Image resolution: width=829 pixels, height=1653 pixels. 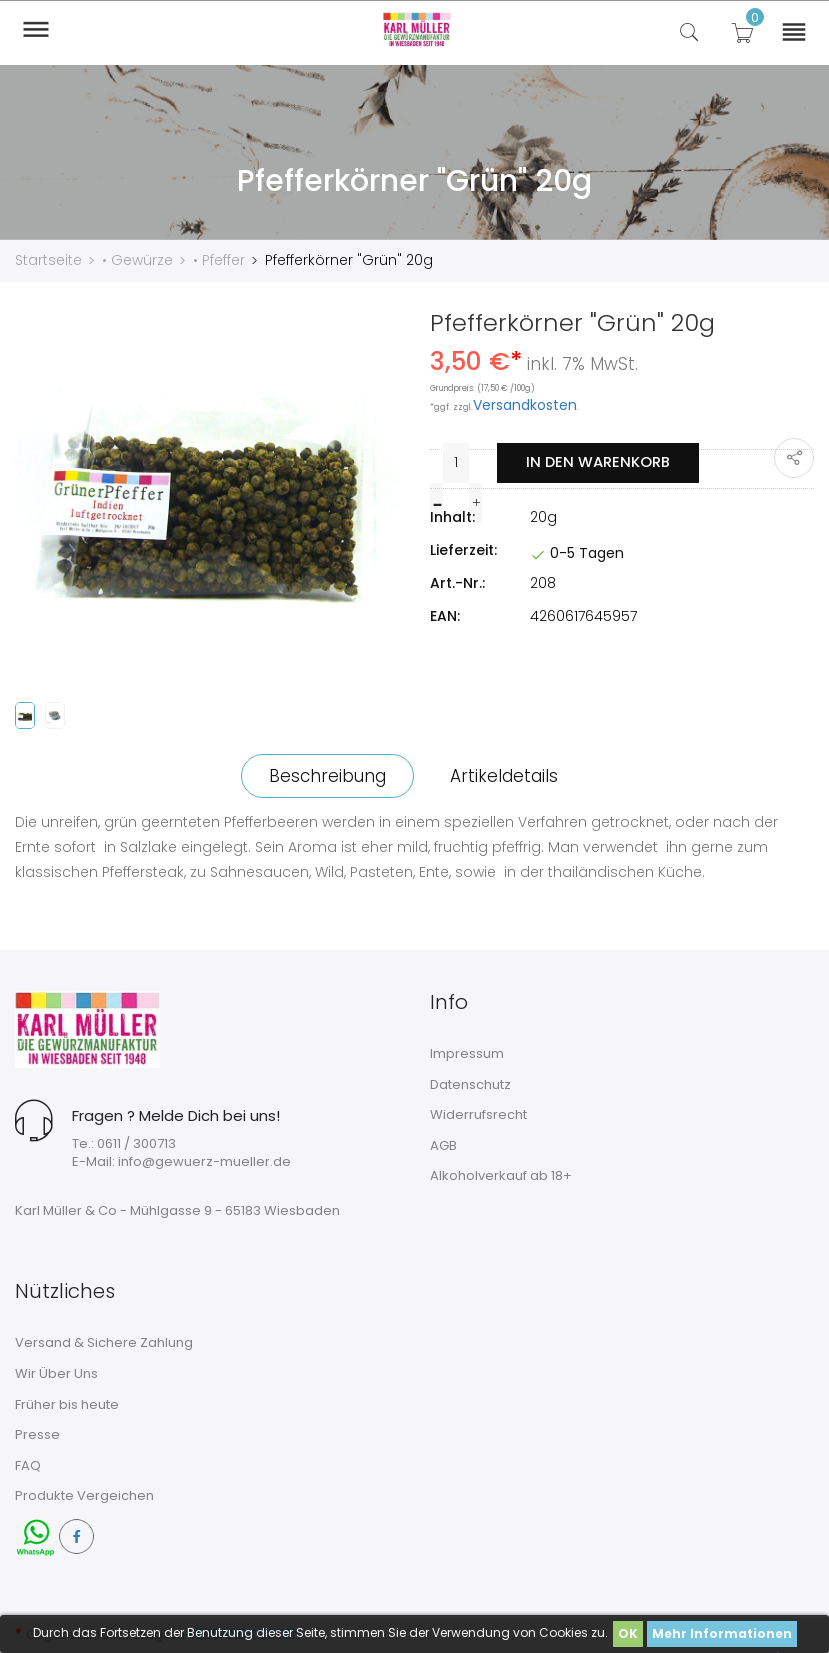 What do you see at coordinates (507, 775) in the screenshot?
I see `Artikeldetails` at bounding box center [507, 775].